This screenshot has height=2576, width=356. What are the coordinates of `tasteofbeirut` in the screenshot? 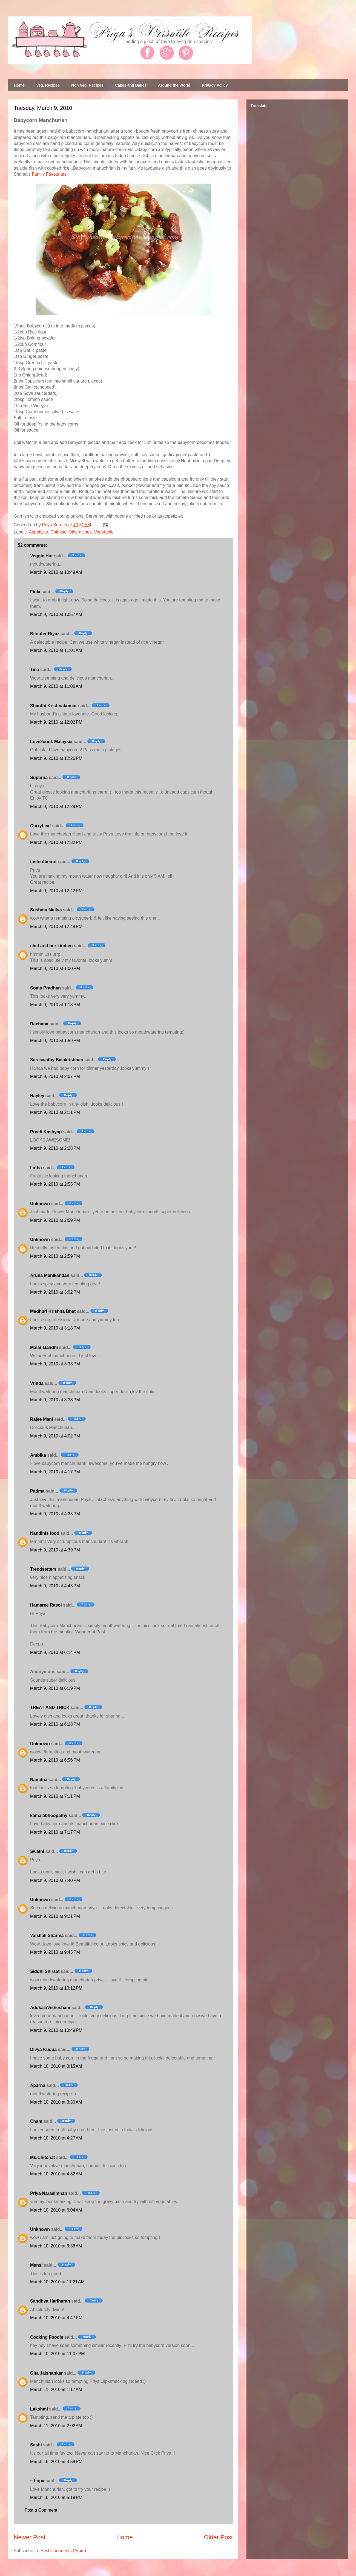 It's located at (43, 861).